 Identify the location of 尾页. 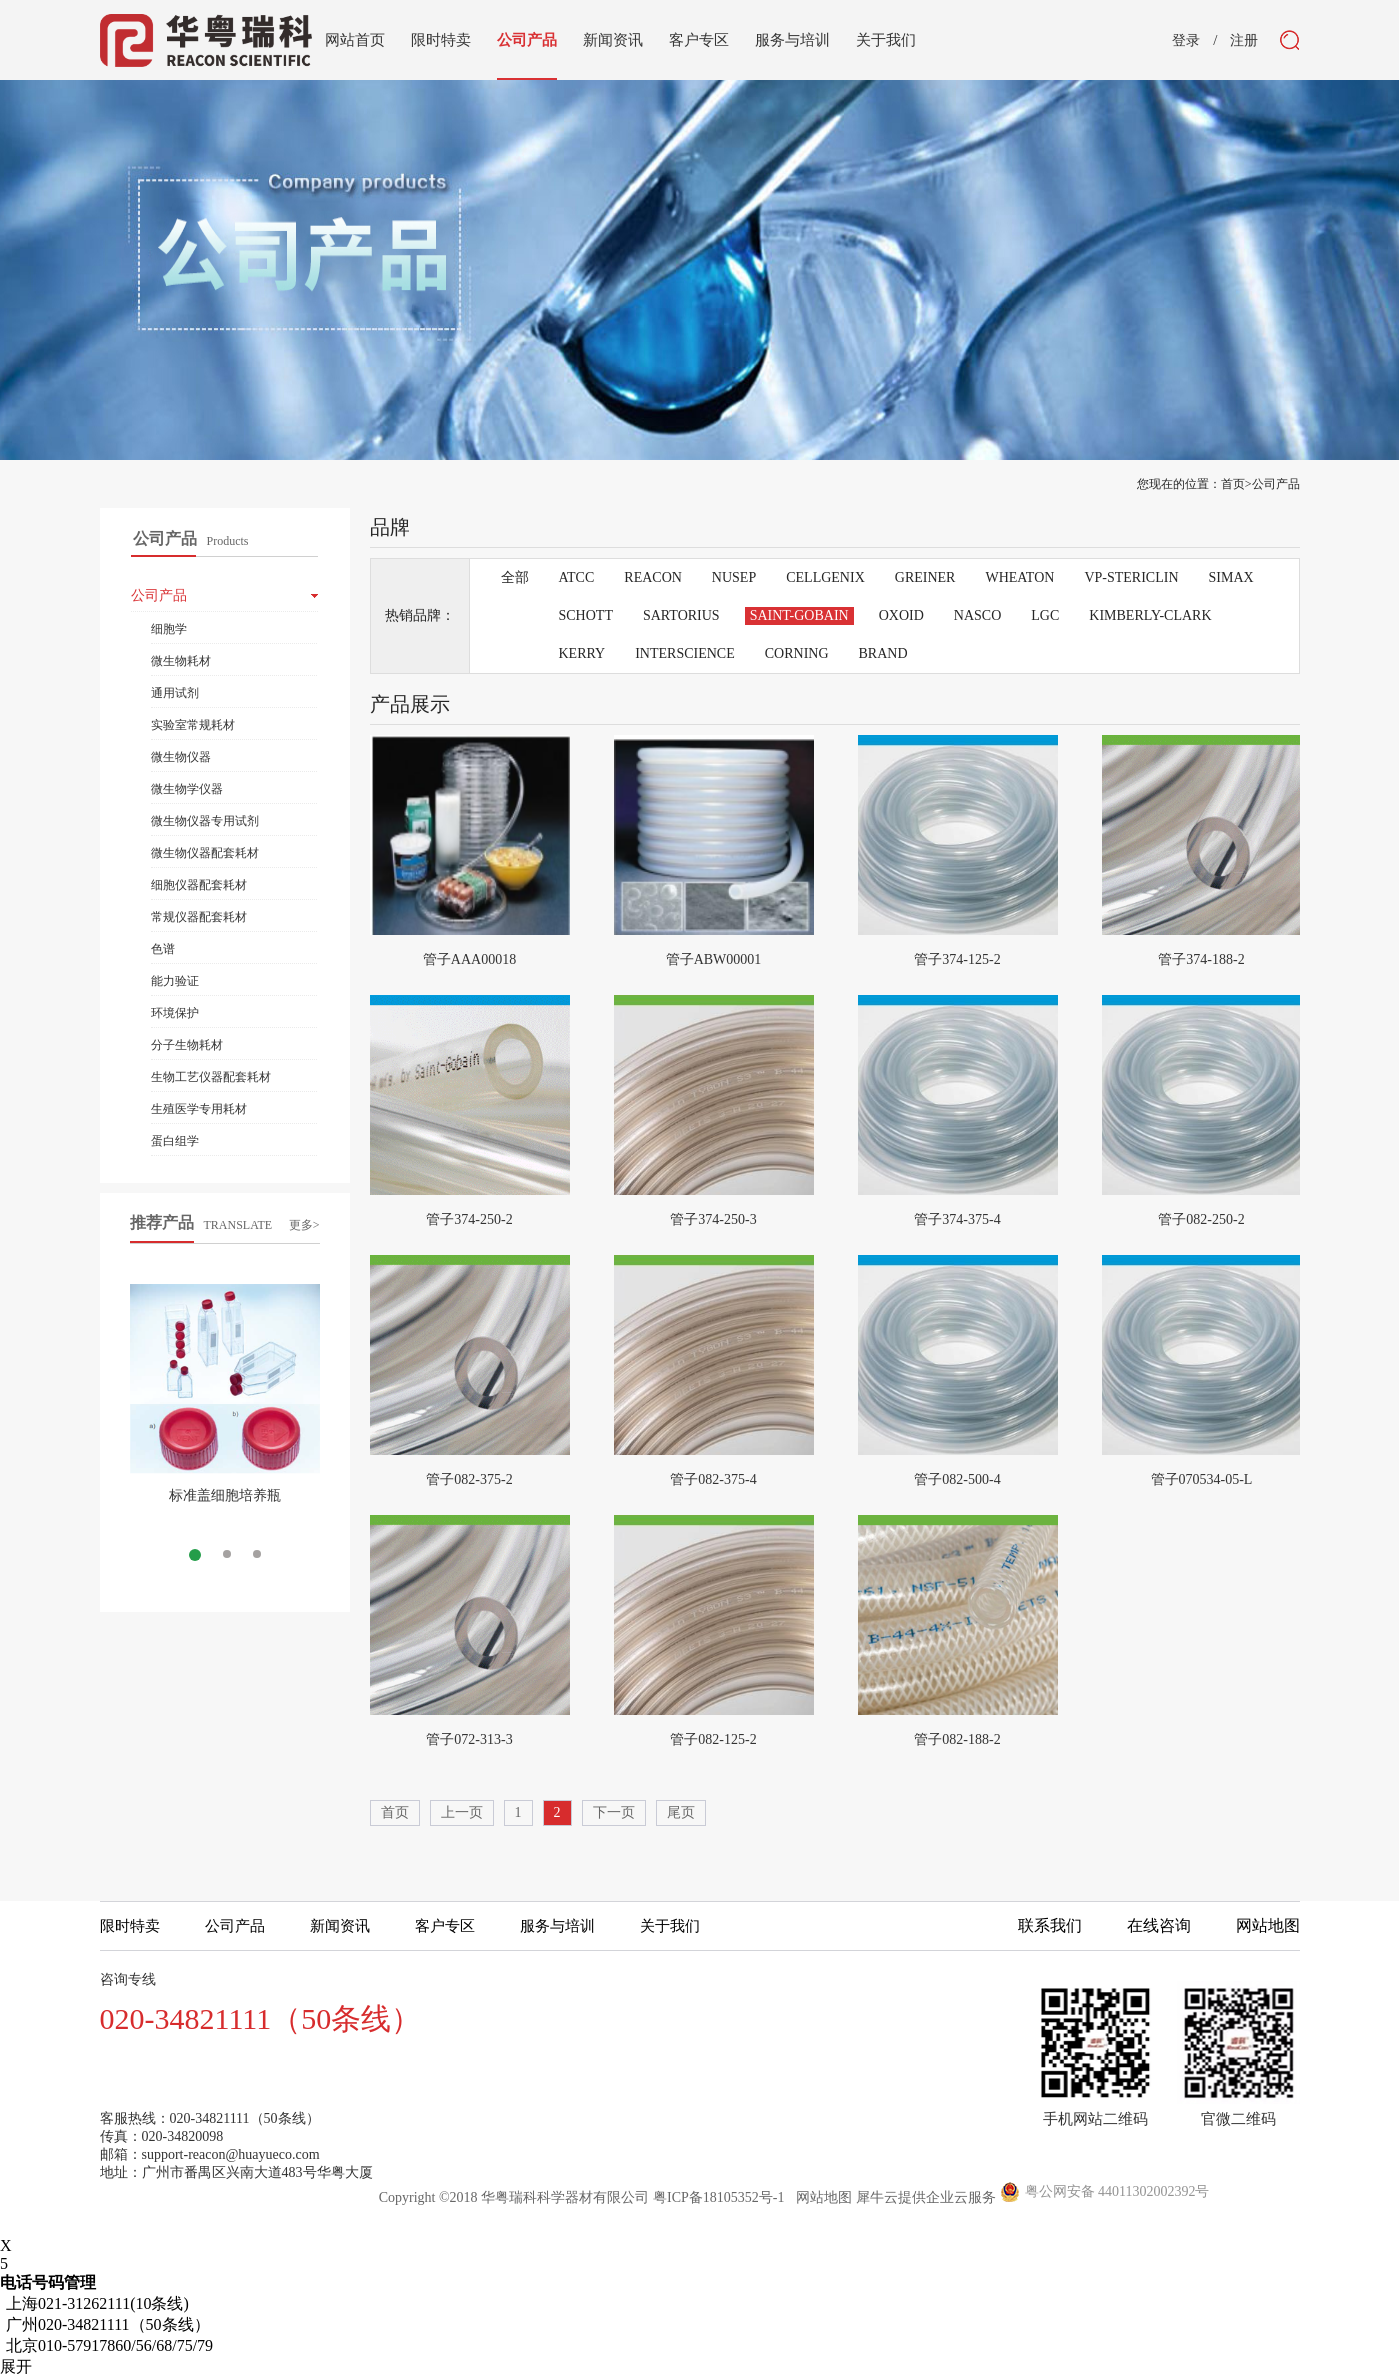
(681, 1812).